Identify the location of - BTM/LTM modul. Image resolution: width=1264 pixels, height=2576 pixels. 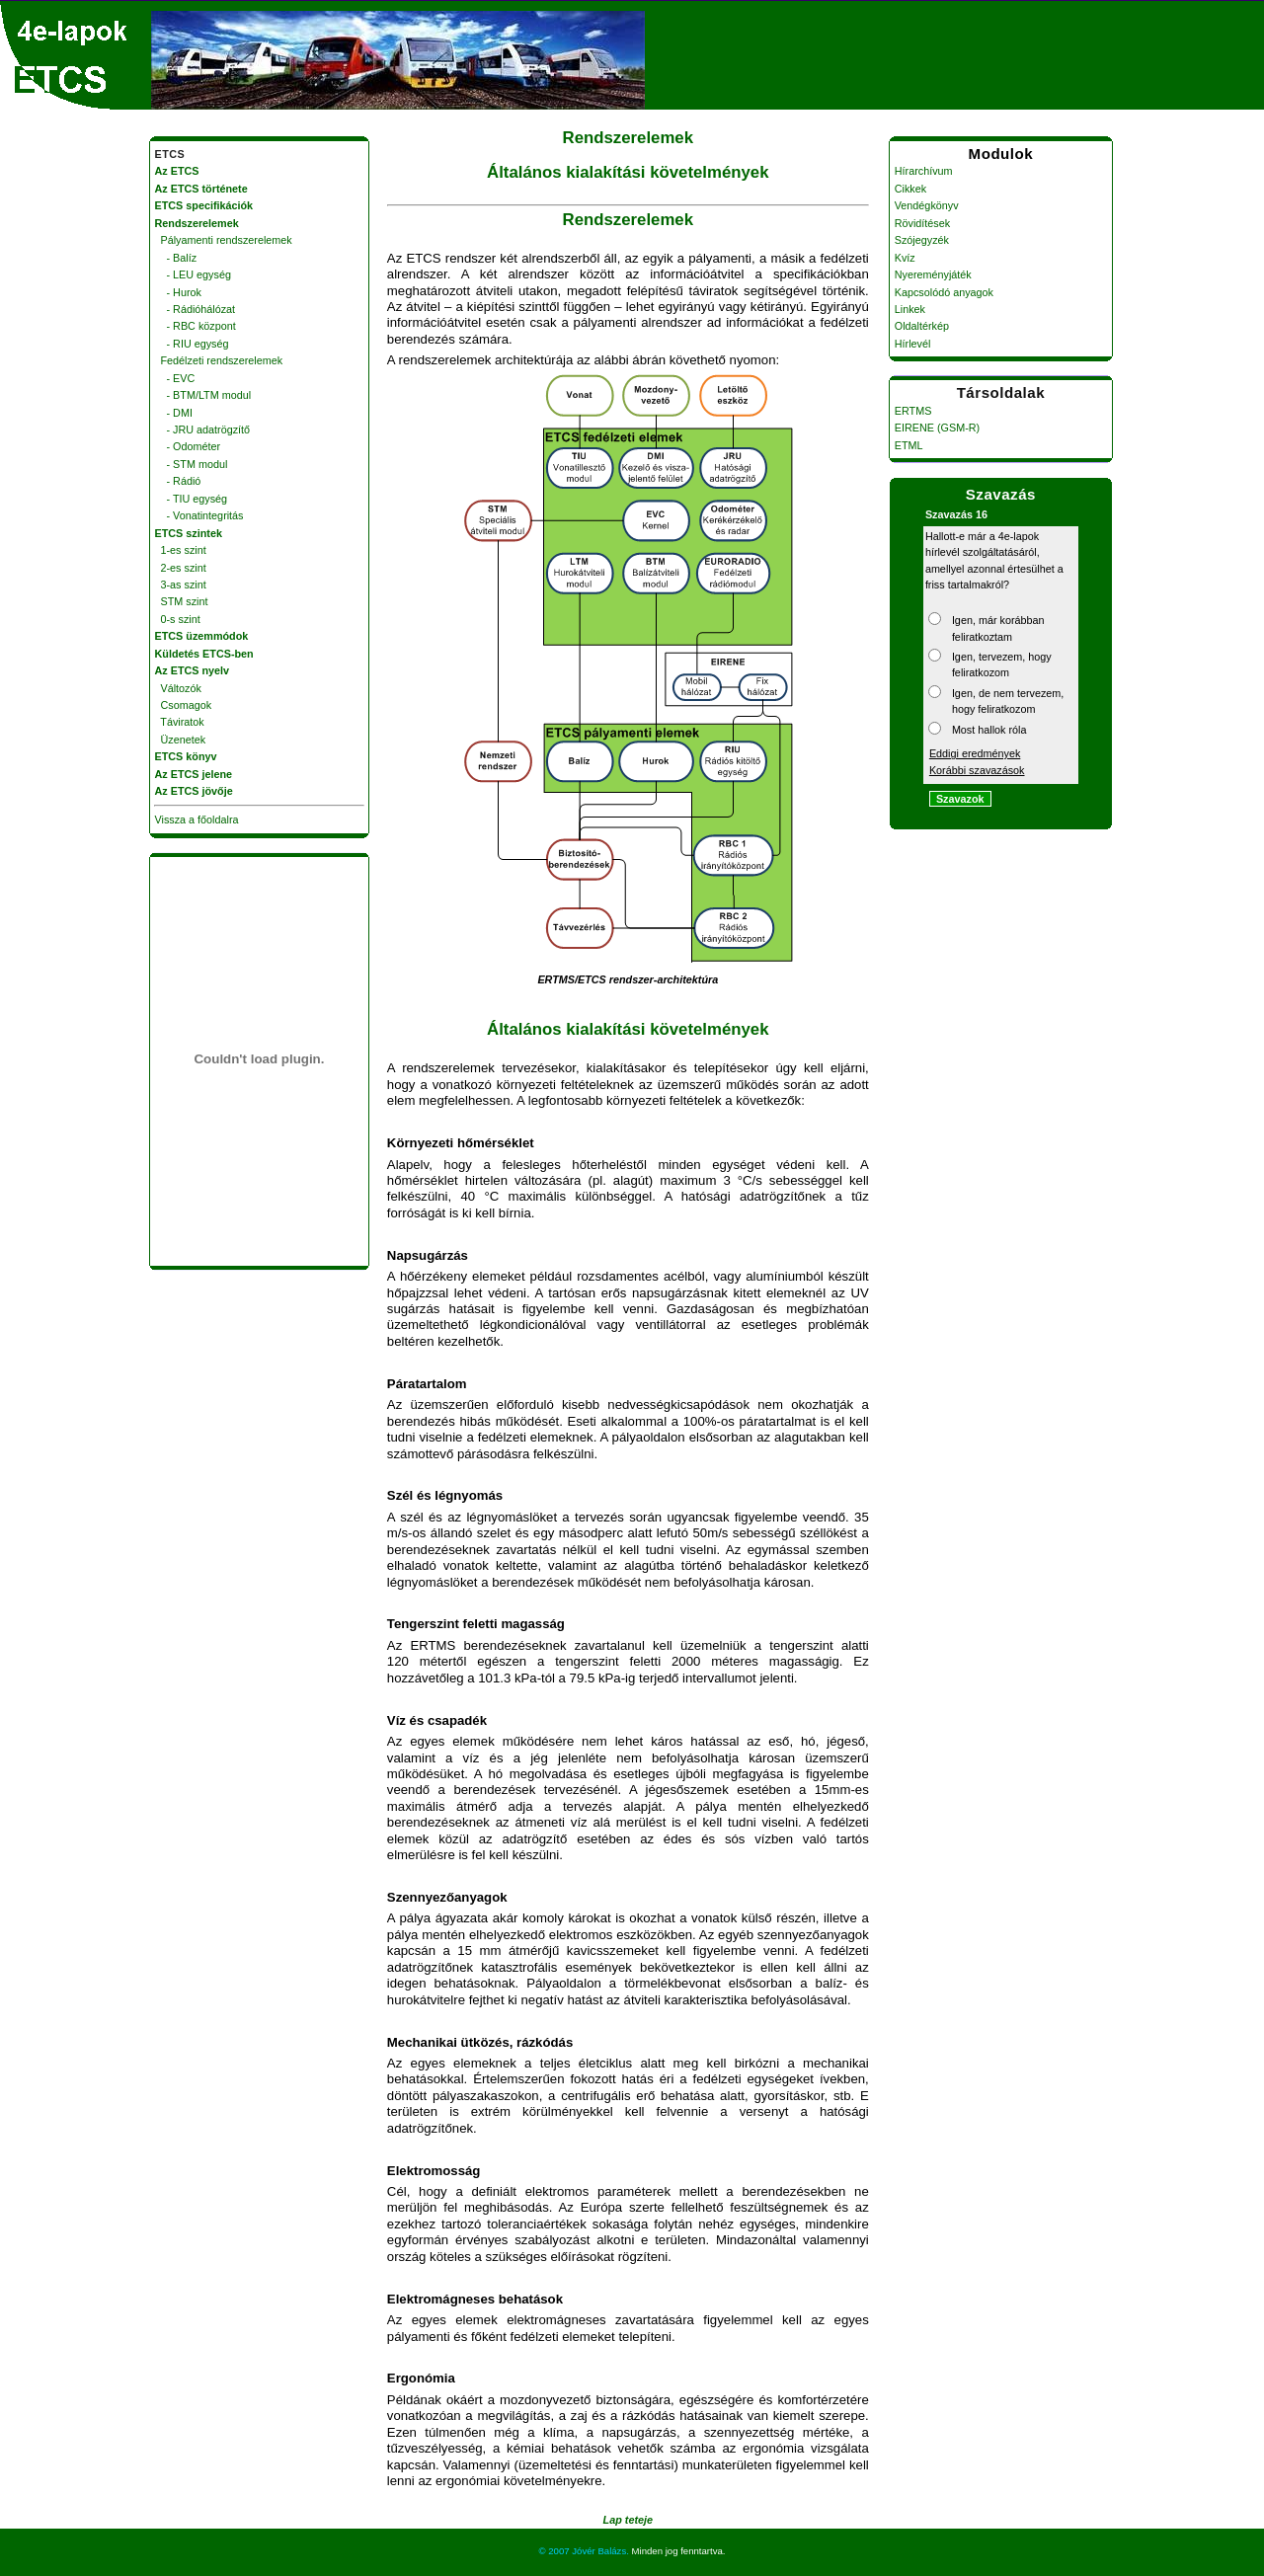
(203, 395).